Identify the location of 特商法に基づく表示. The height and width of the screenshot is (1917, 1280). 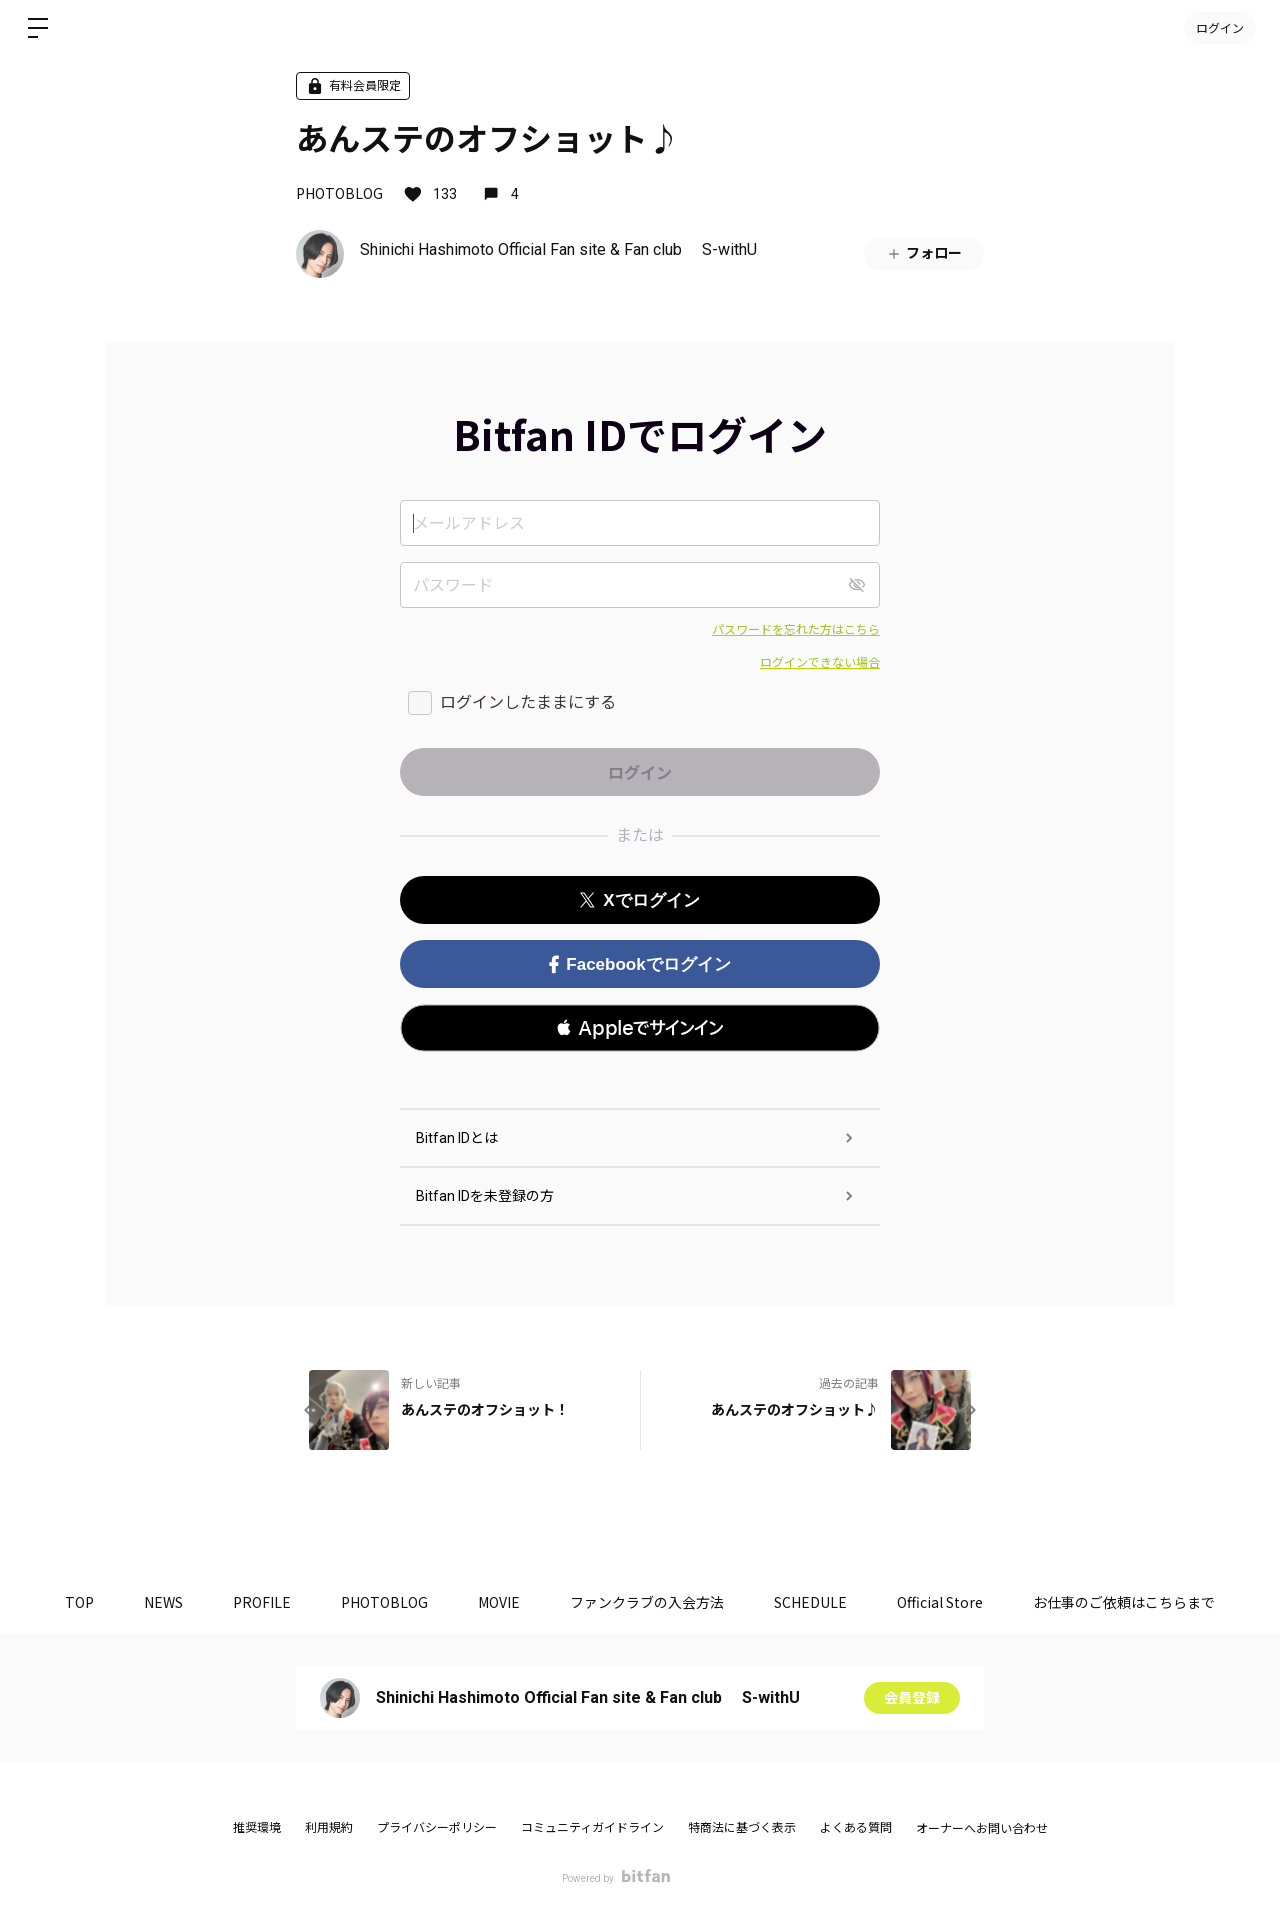
(742, 1828).